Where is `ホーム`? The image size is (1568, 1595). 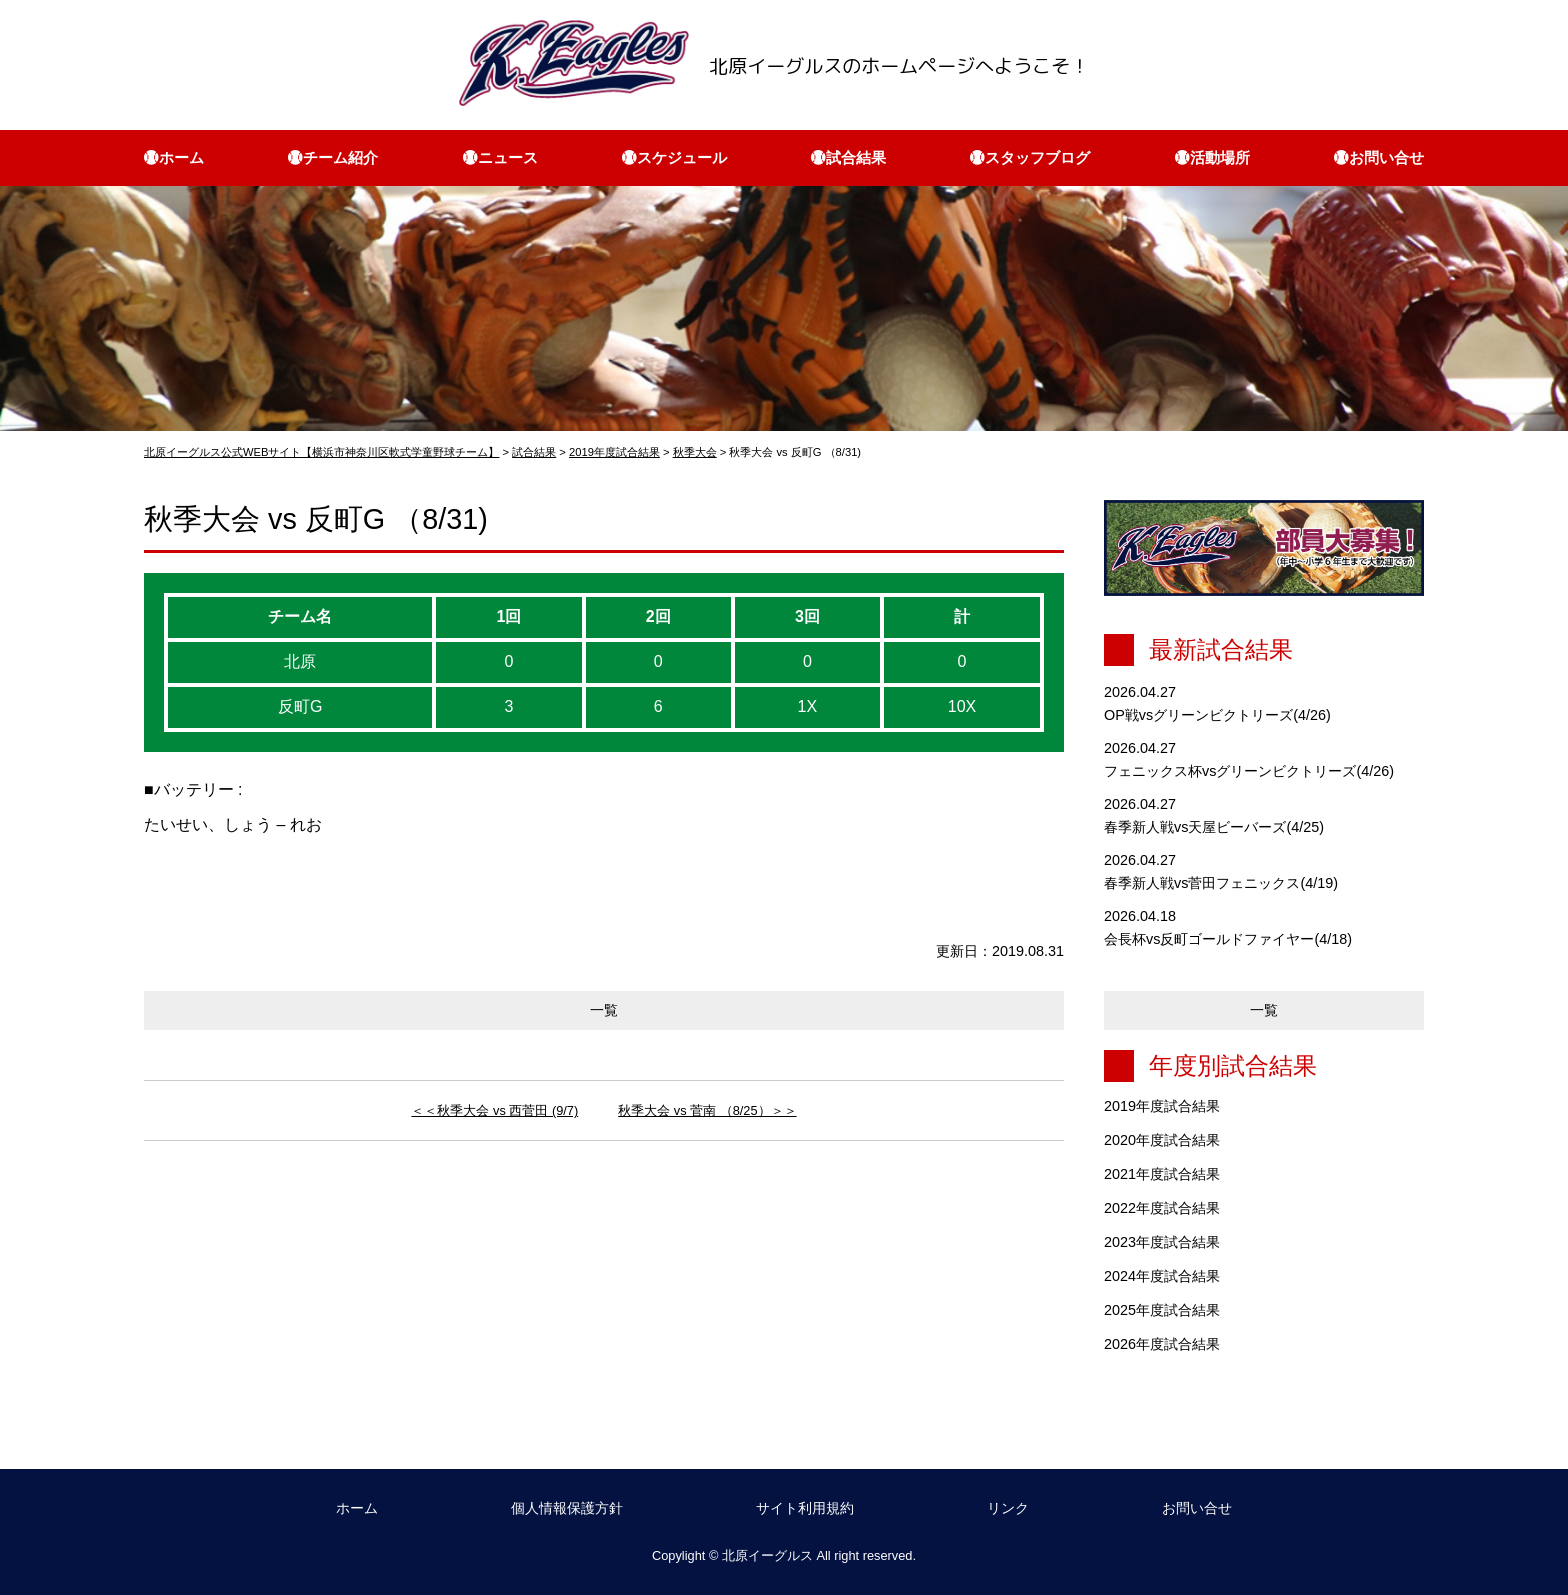 ホーム is located at coordinates (357, 1508).